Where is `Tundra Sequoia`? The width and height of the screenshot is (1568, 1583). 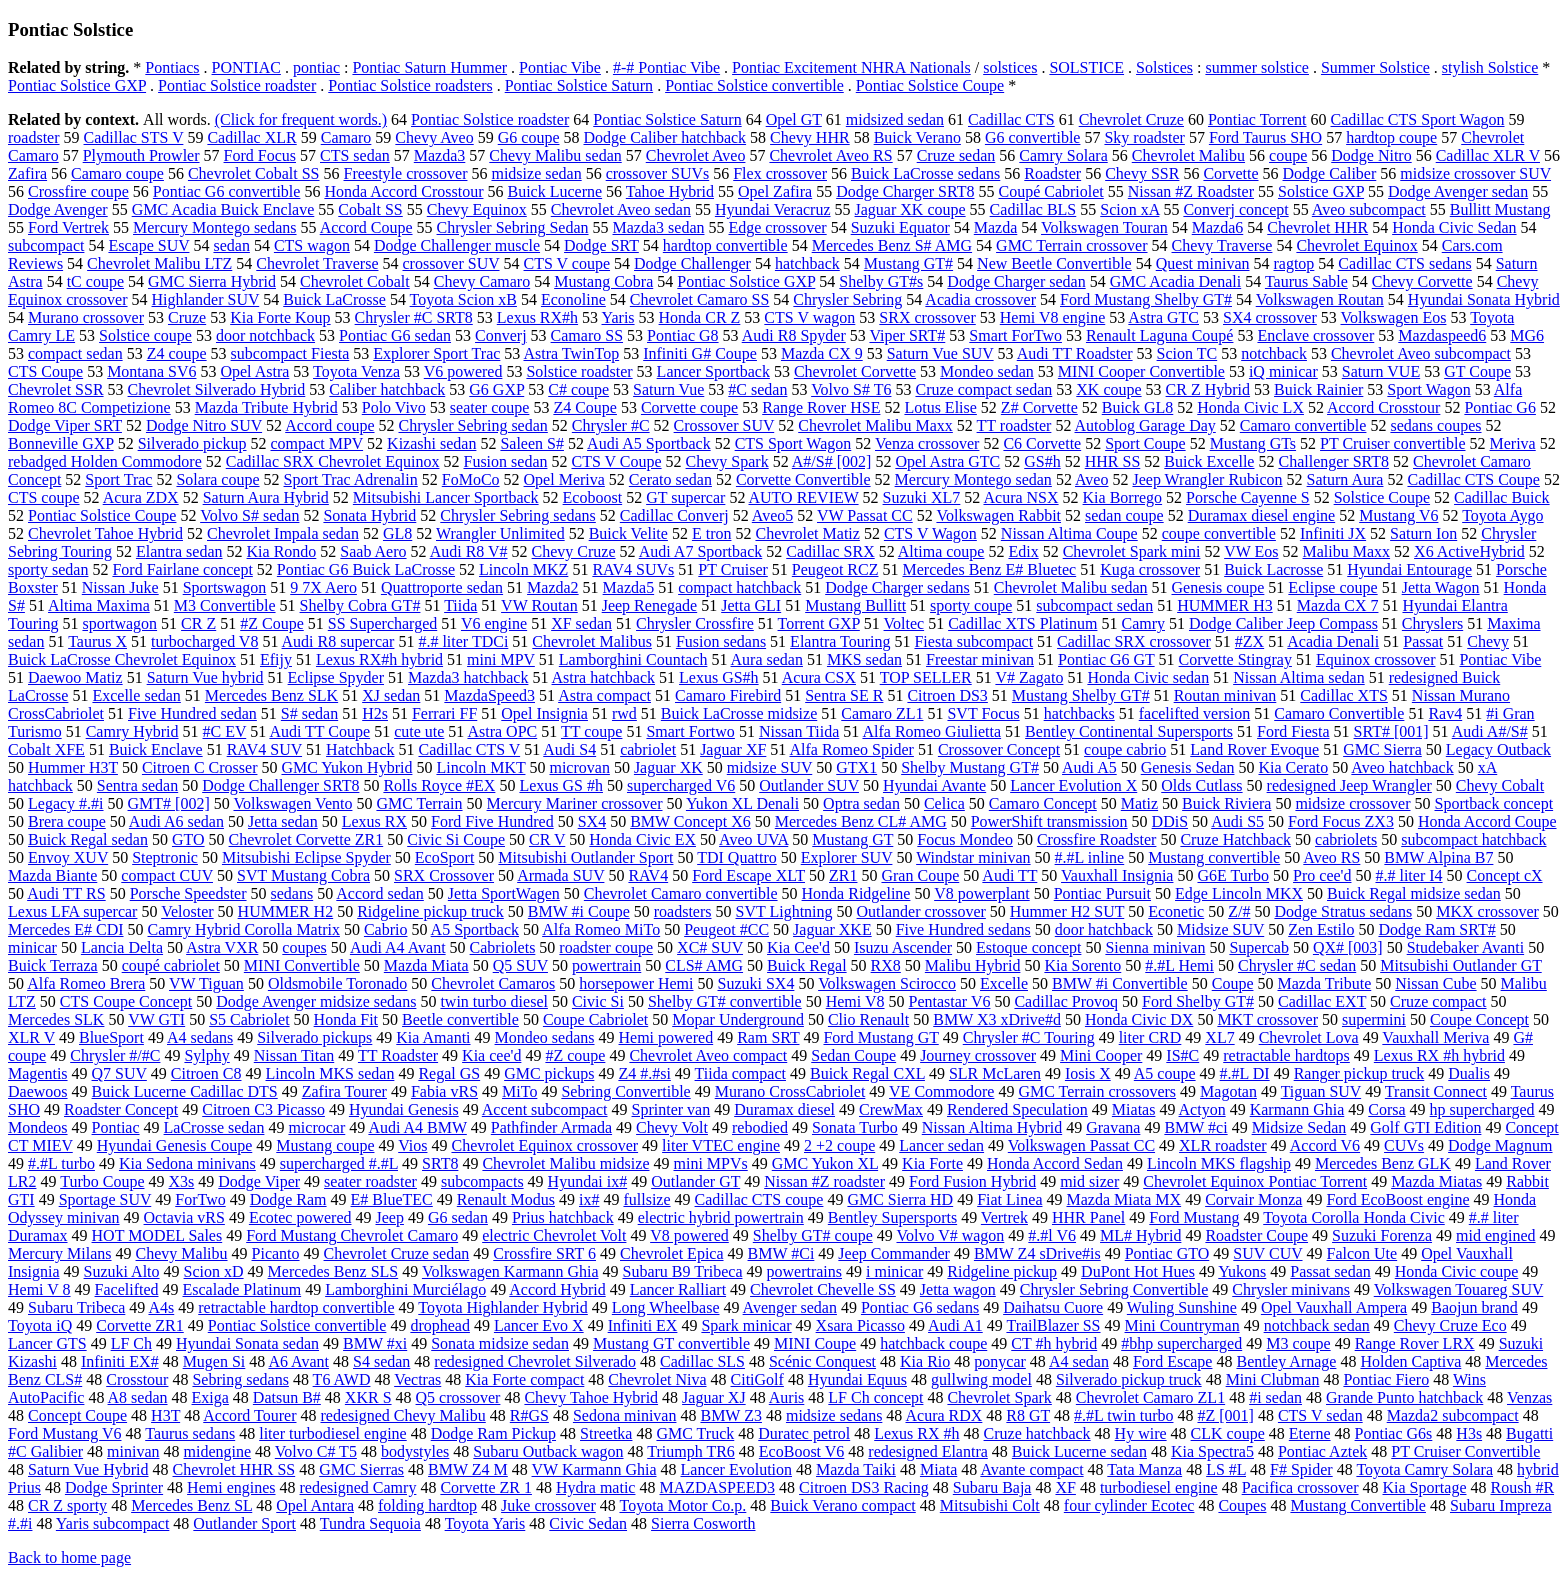
Tundra Sequoia is located at coordinates (370, 1523).